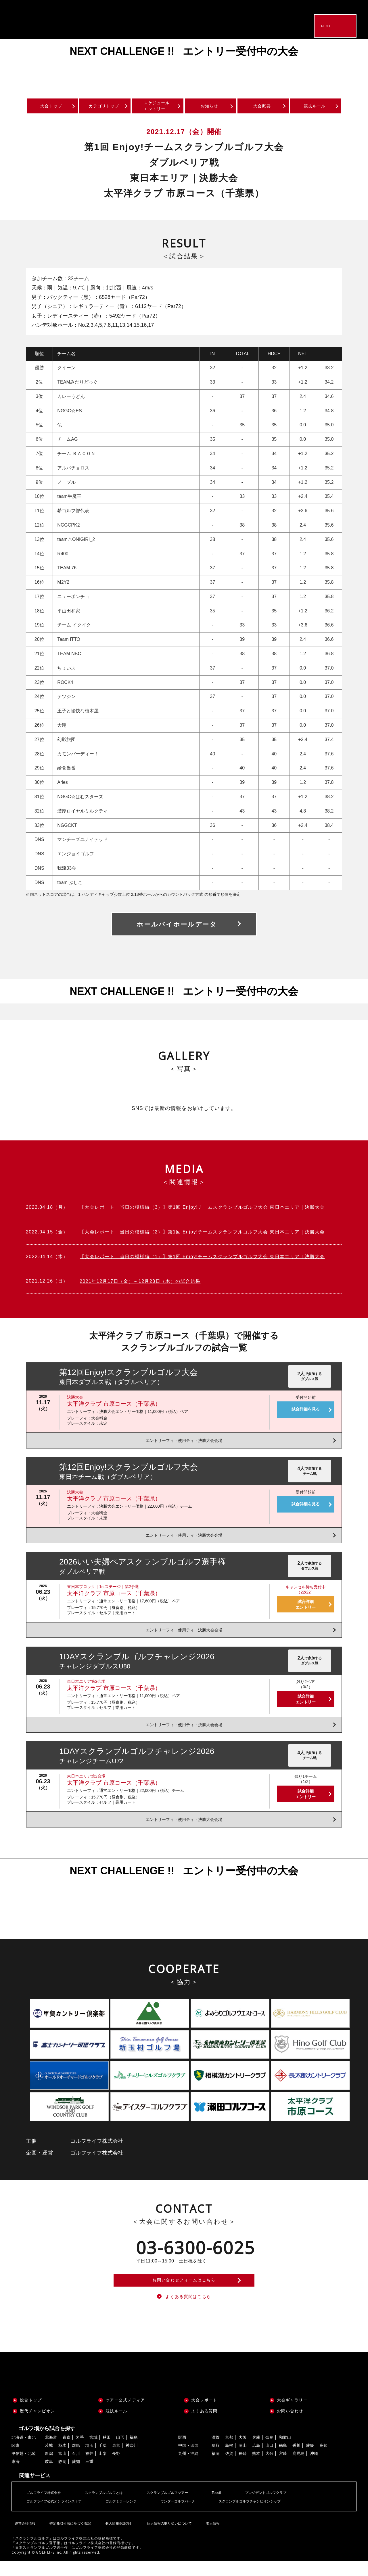 This screenshot has height=2576, width=368. What do you see at coordinates (306, 1607) in the screenshot?
I see `試合詳細エントリー` at bounding box center [306, 1607].